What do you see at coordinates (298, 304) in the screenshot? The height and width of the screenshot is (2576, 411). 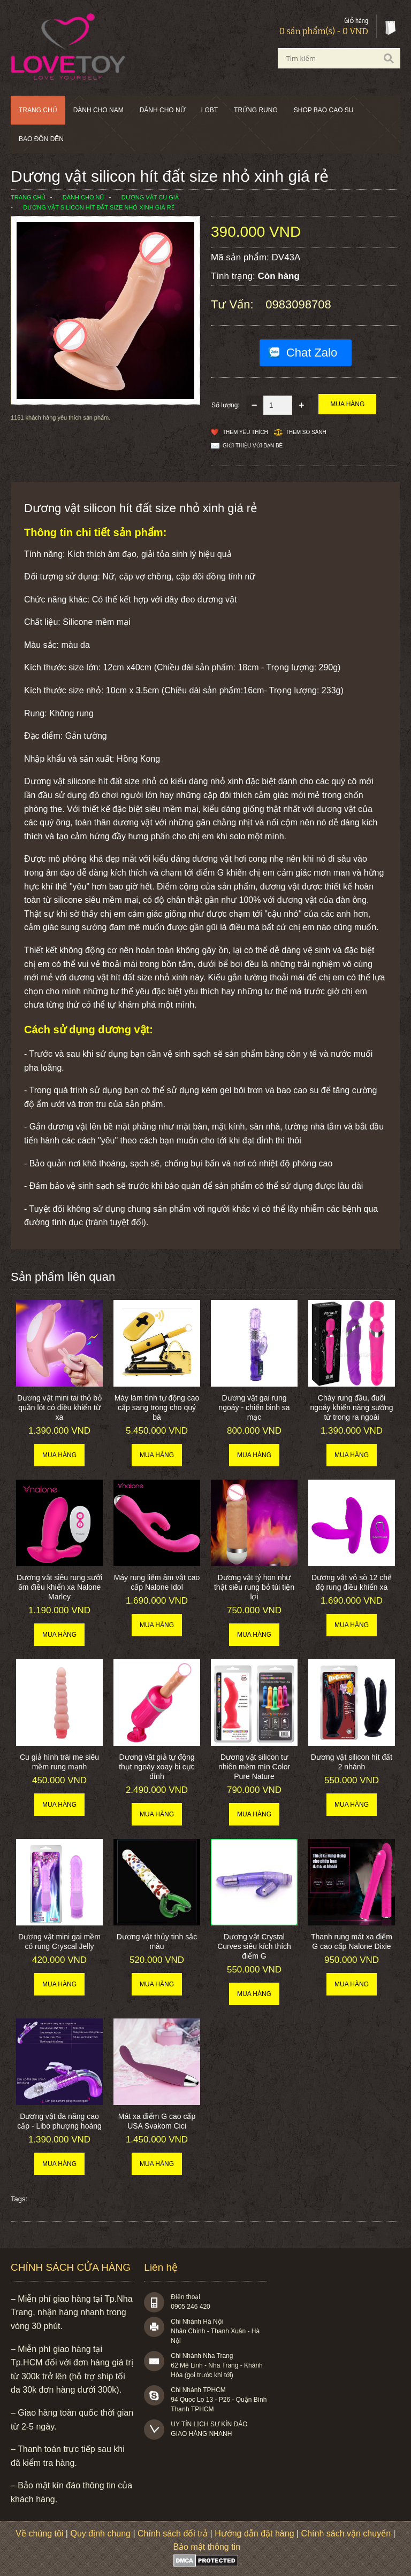 I see `0983098708` at bounding box center [298, 304].